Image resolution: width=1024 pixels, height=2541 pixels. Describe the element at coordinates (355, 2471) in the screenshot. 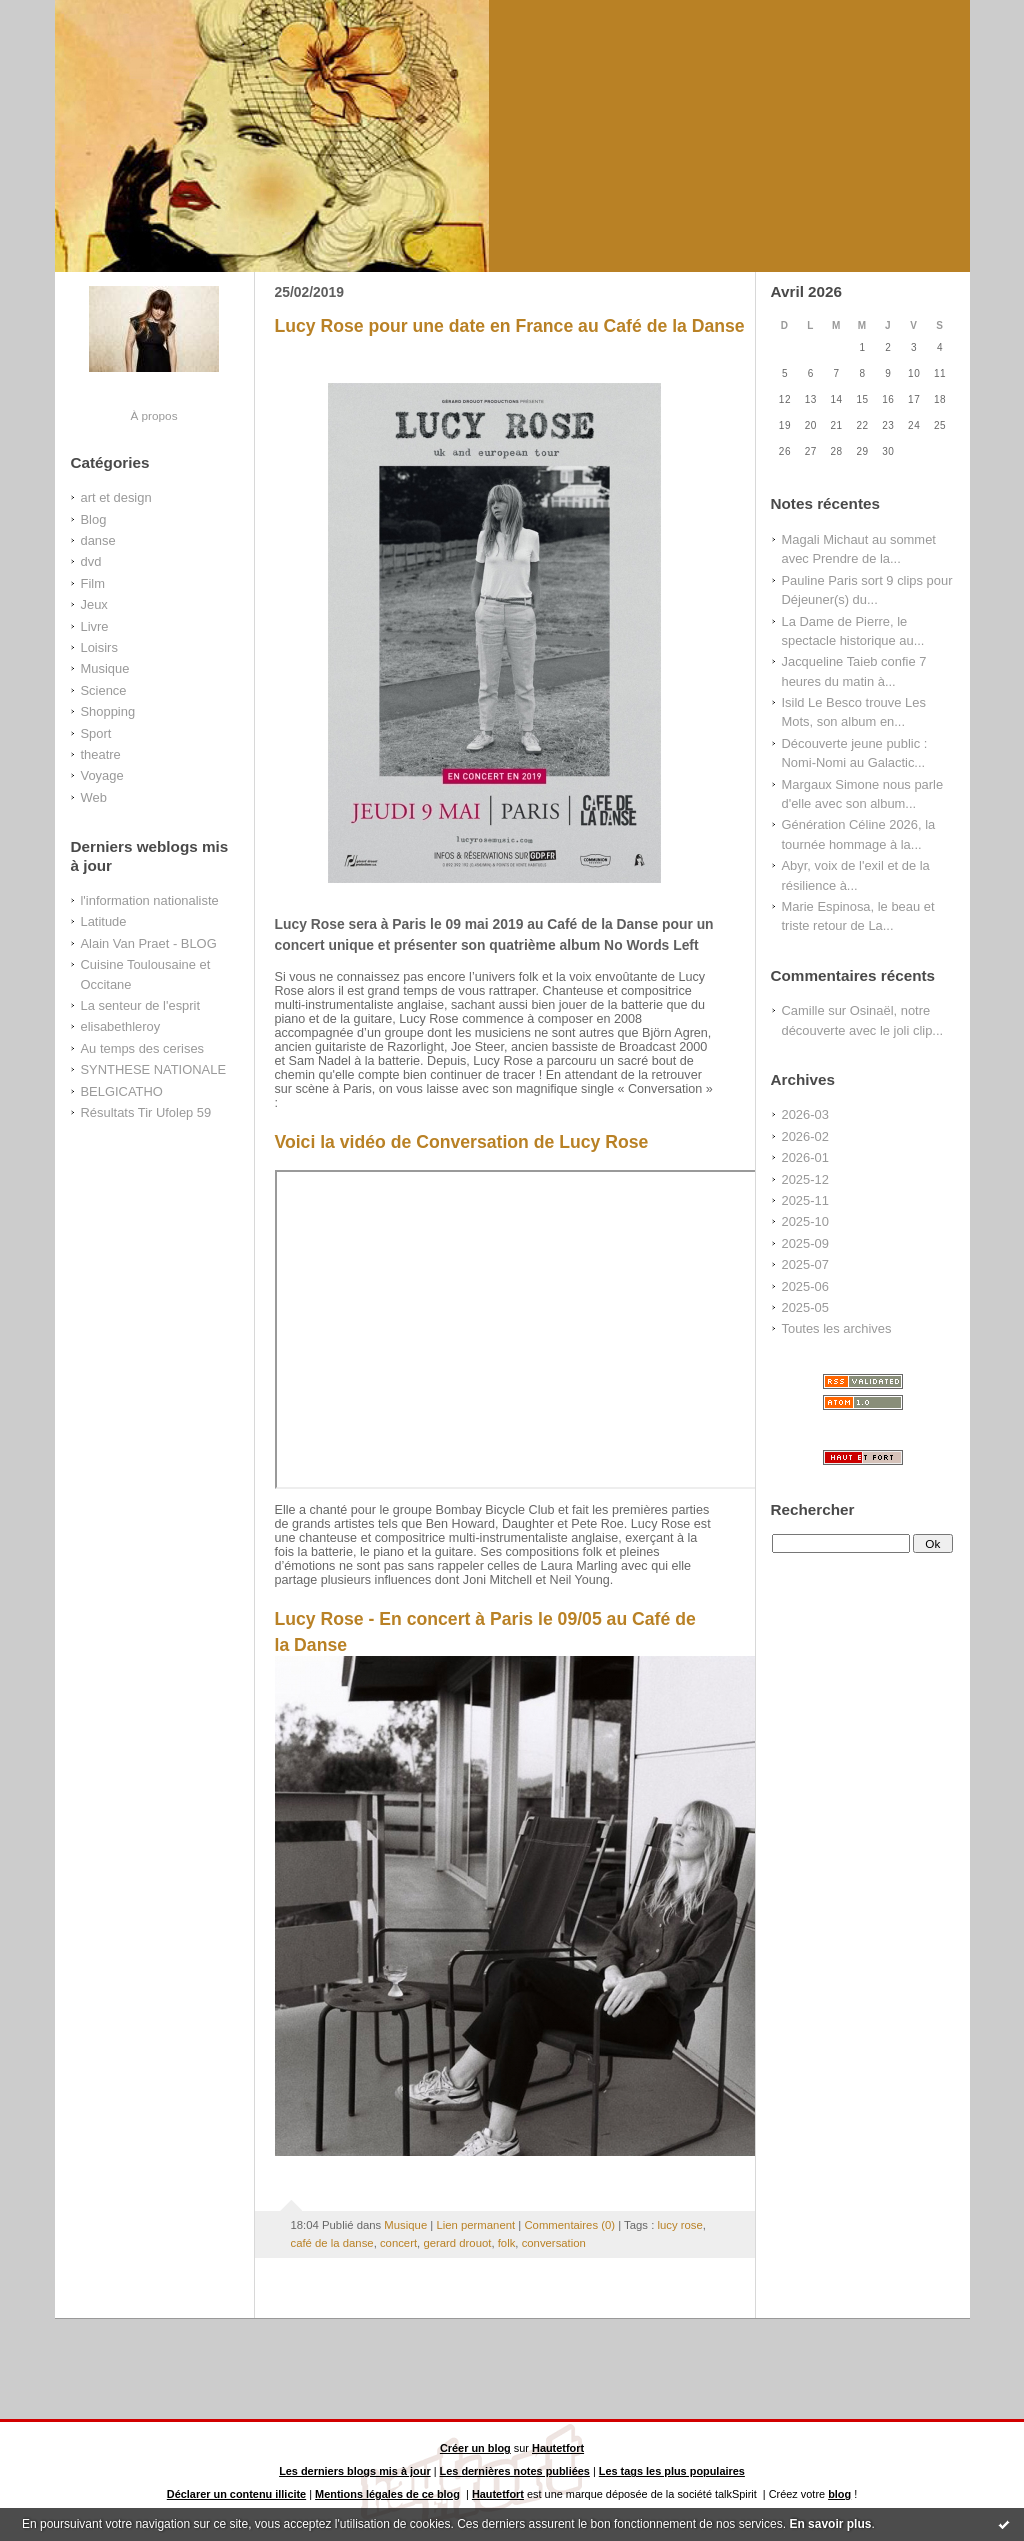

I see `Les derniers blogs mis à jour` at that location.